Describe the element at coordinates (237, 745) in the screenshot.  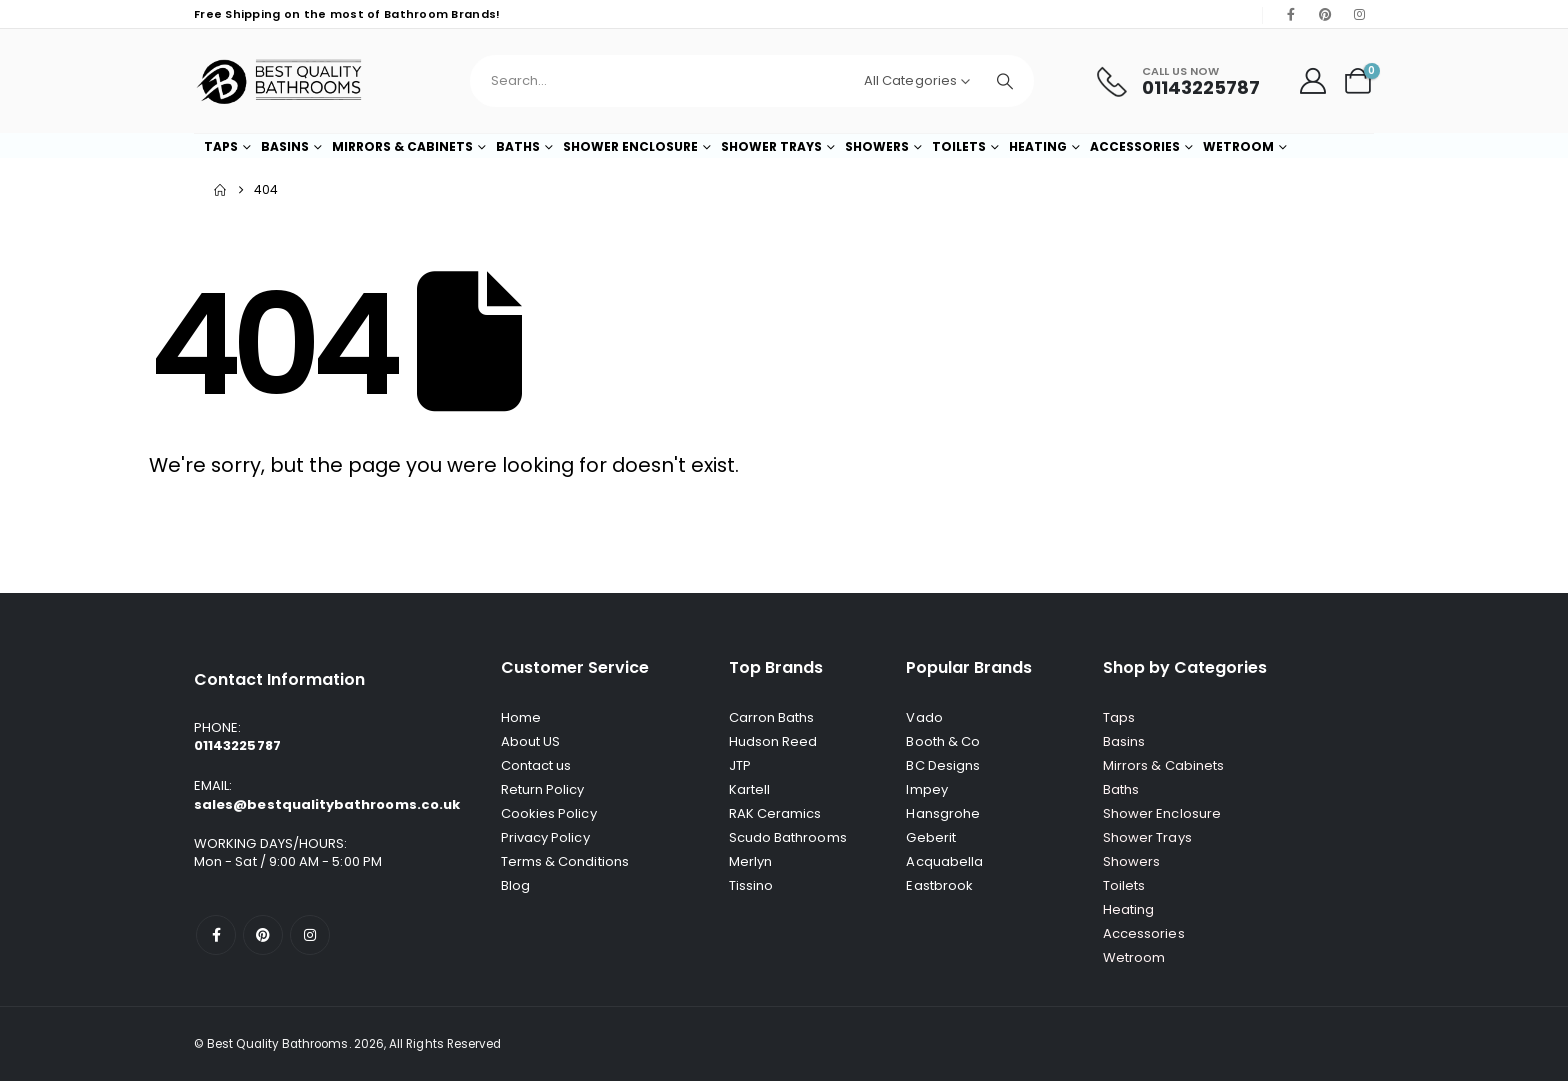
I see `01143225787` at that location.